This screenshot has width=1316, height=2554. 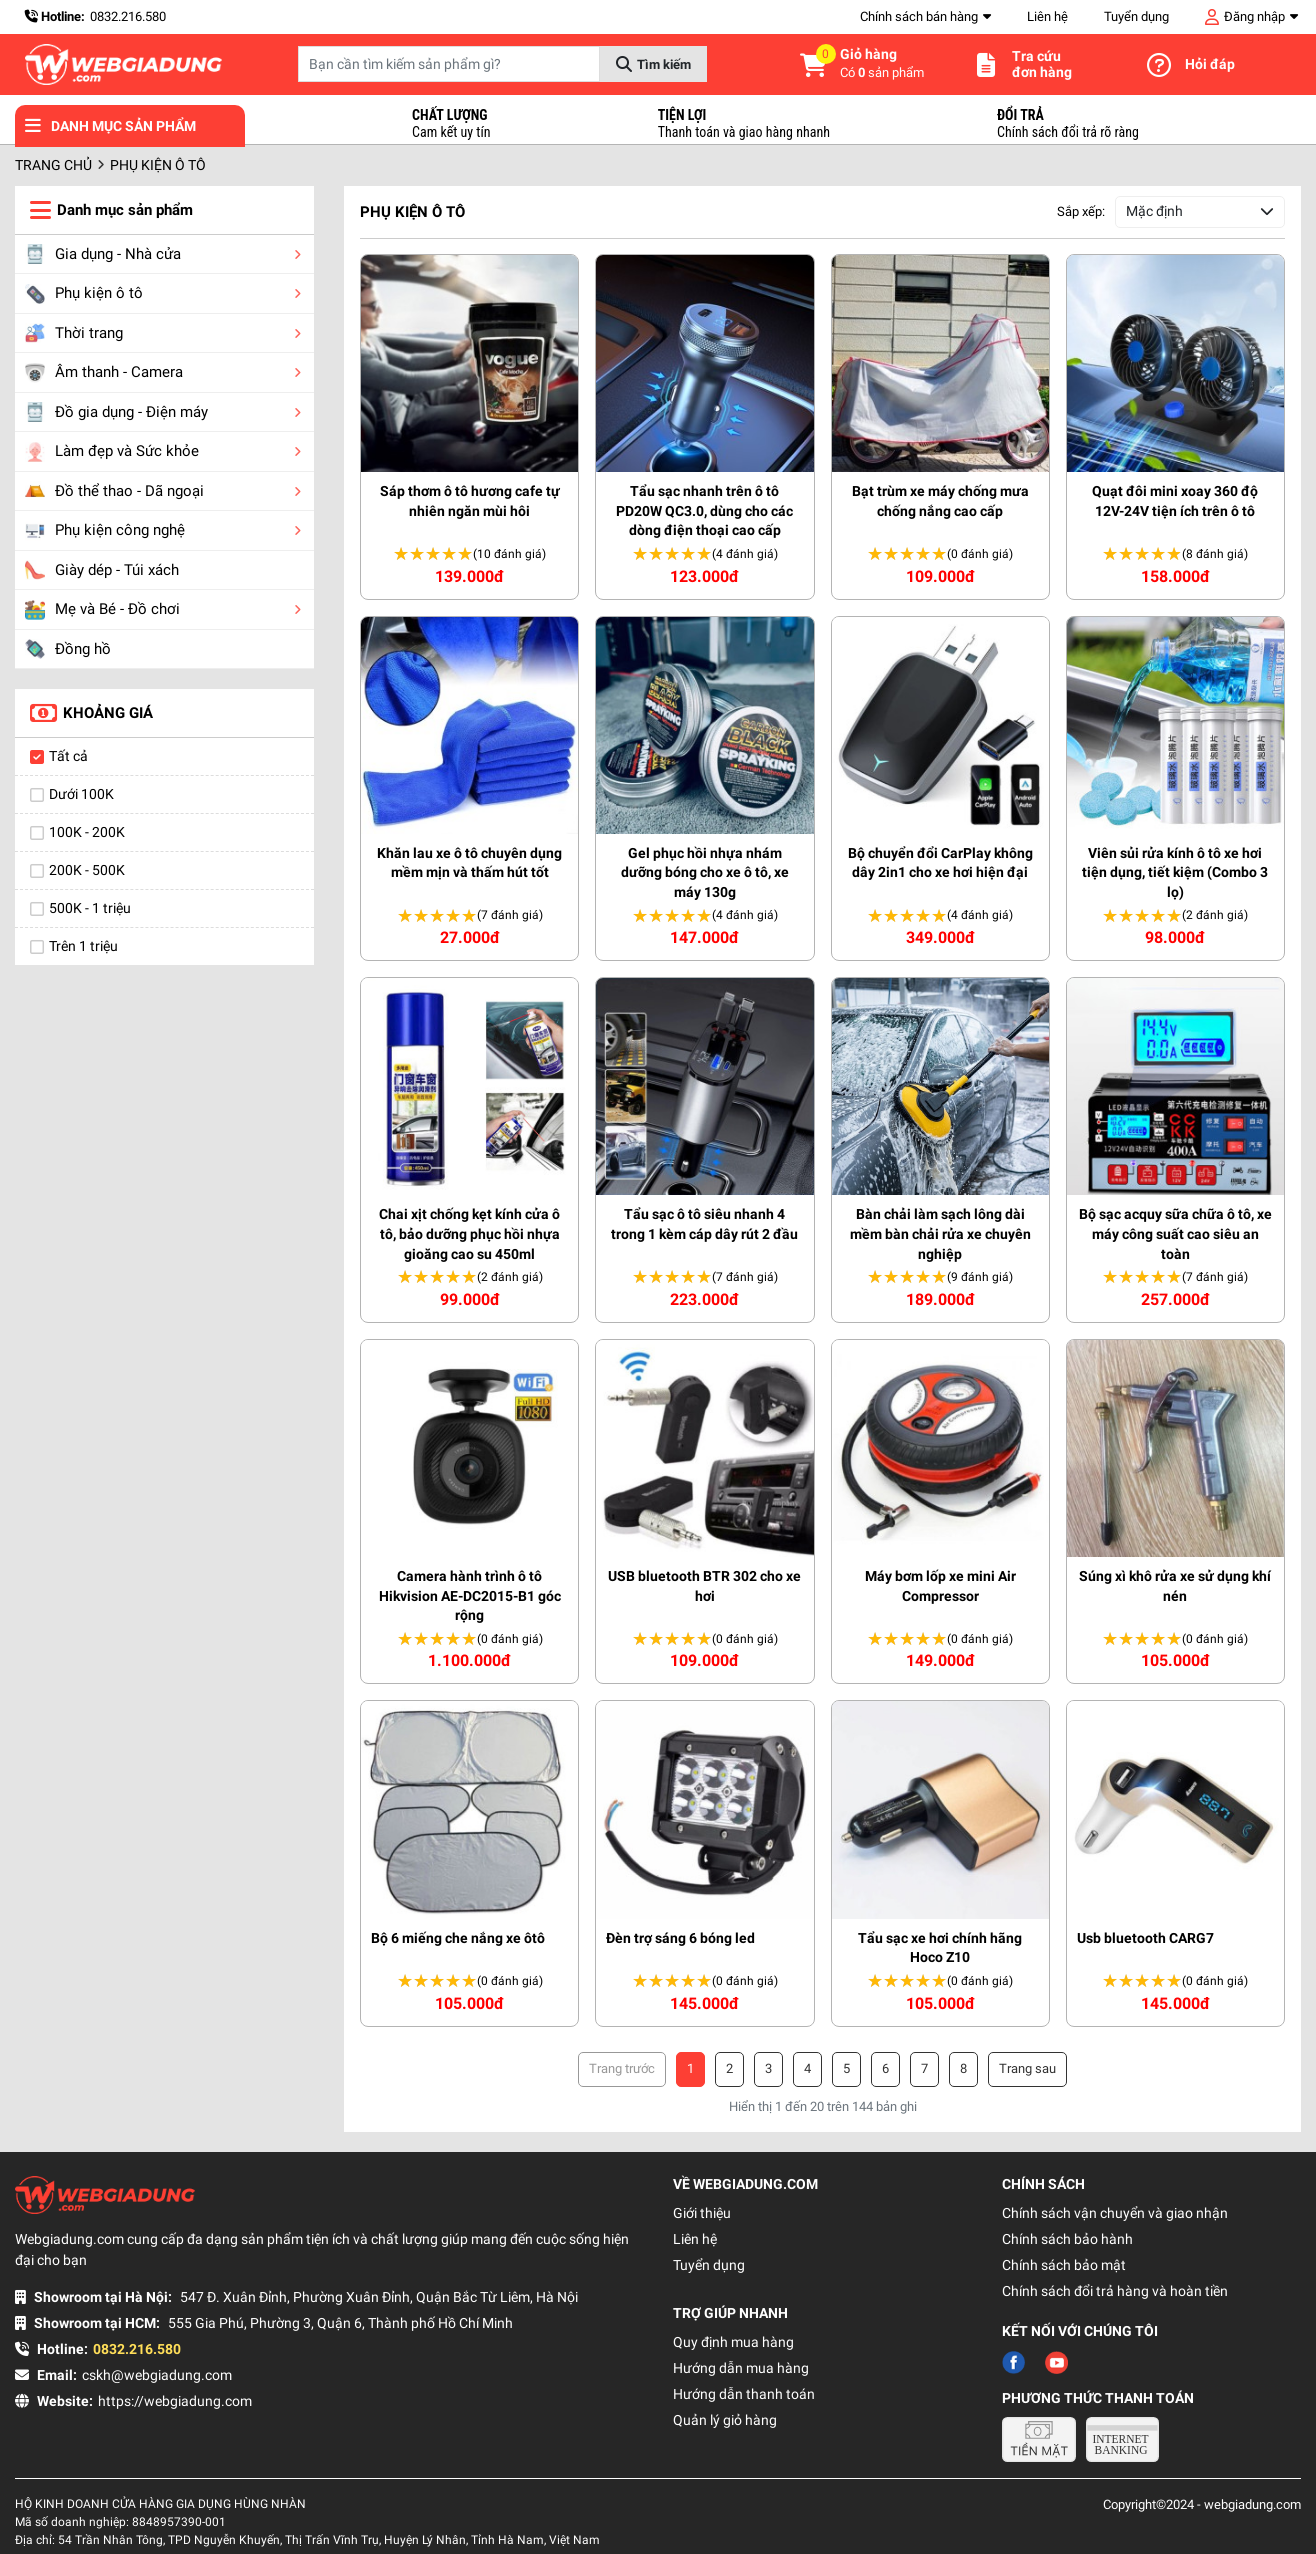 What do you see at coordinates (919, 16) in the screenshot?
I see `Chính sách bán hàng` at bounding box center [919, 16].